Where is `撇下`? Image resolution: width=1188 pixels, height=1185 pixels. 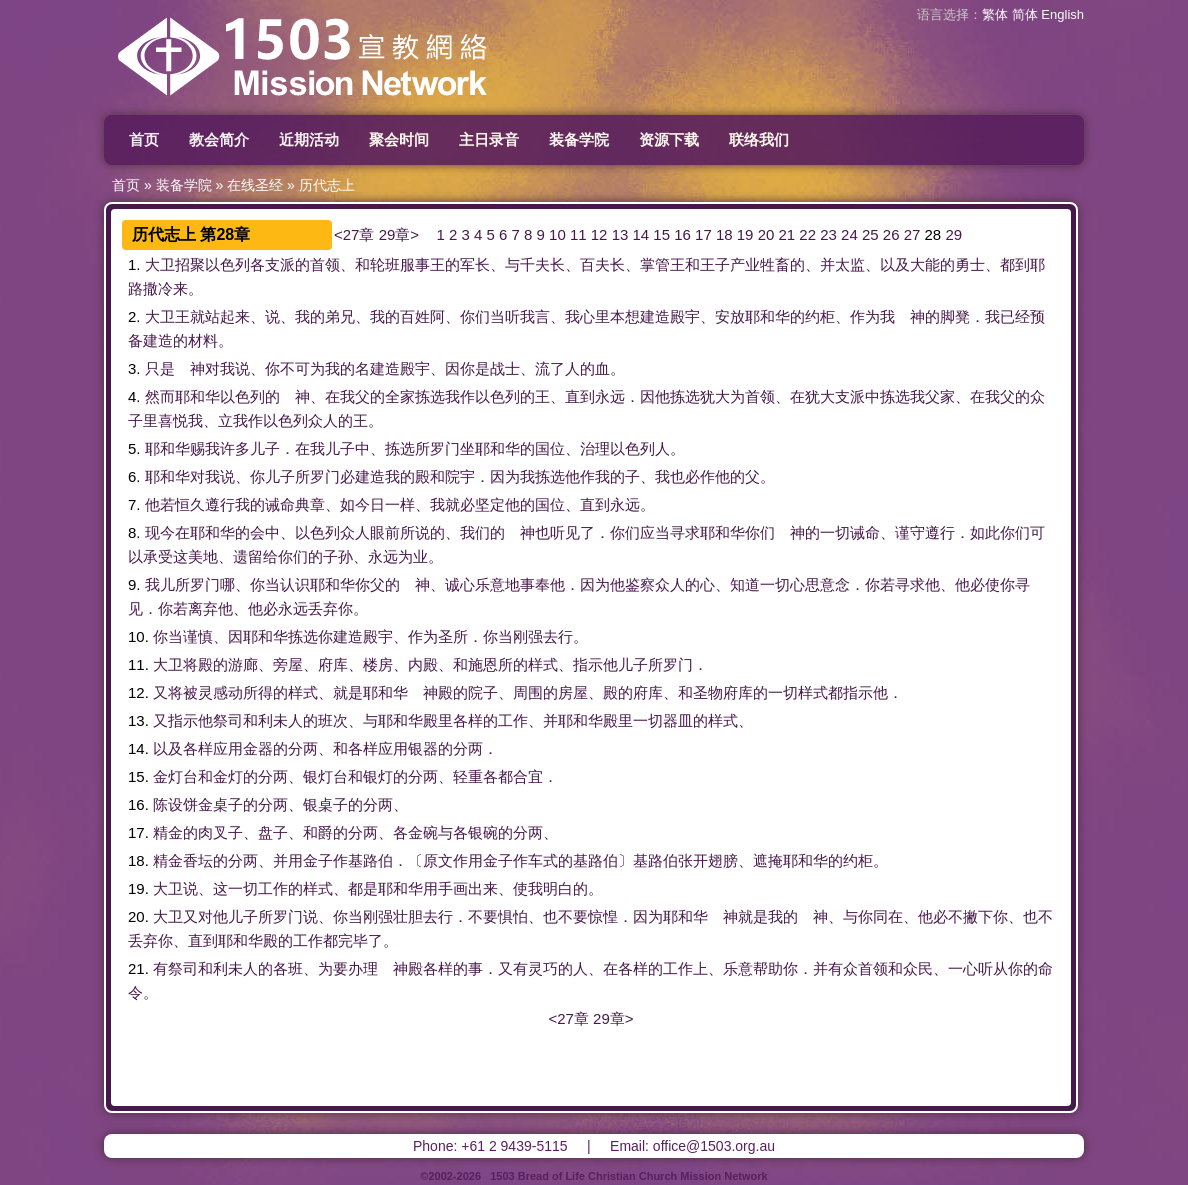
撇下 is located at coordinates (978, 916).